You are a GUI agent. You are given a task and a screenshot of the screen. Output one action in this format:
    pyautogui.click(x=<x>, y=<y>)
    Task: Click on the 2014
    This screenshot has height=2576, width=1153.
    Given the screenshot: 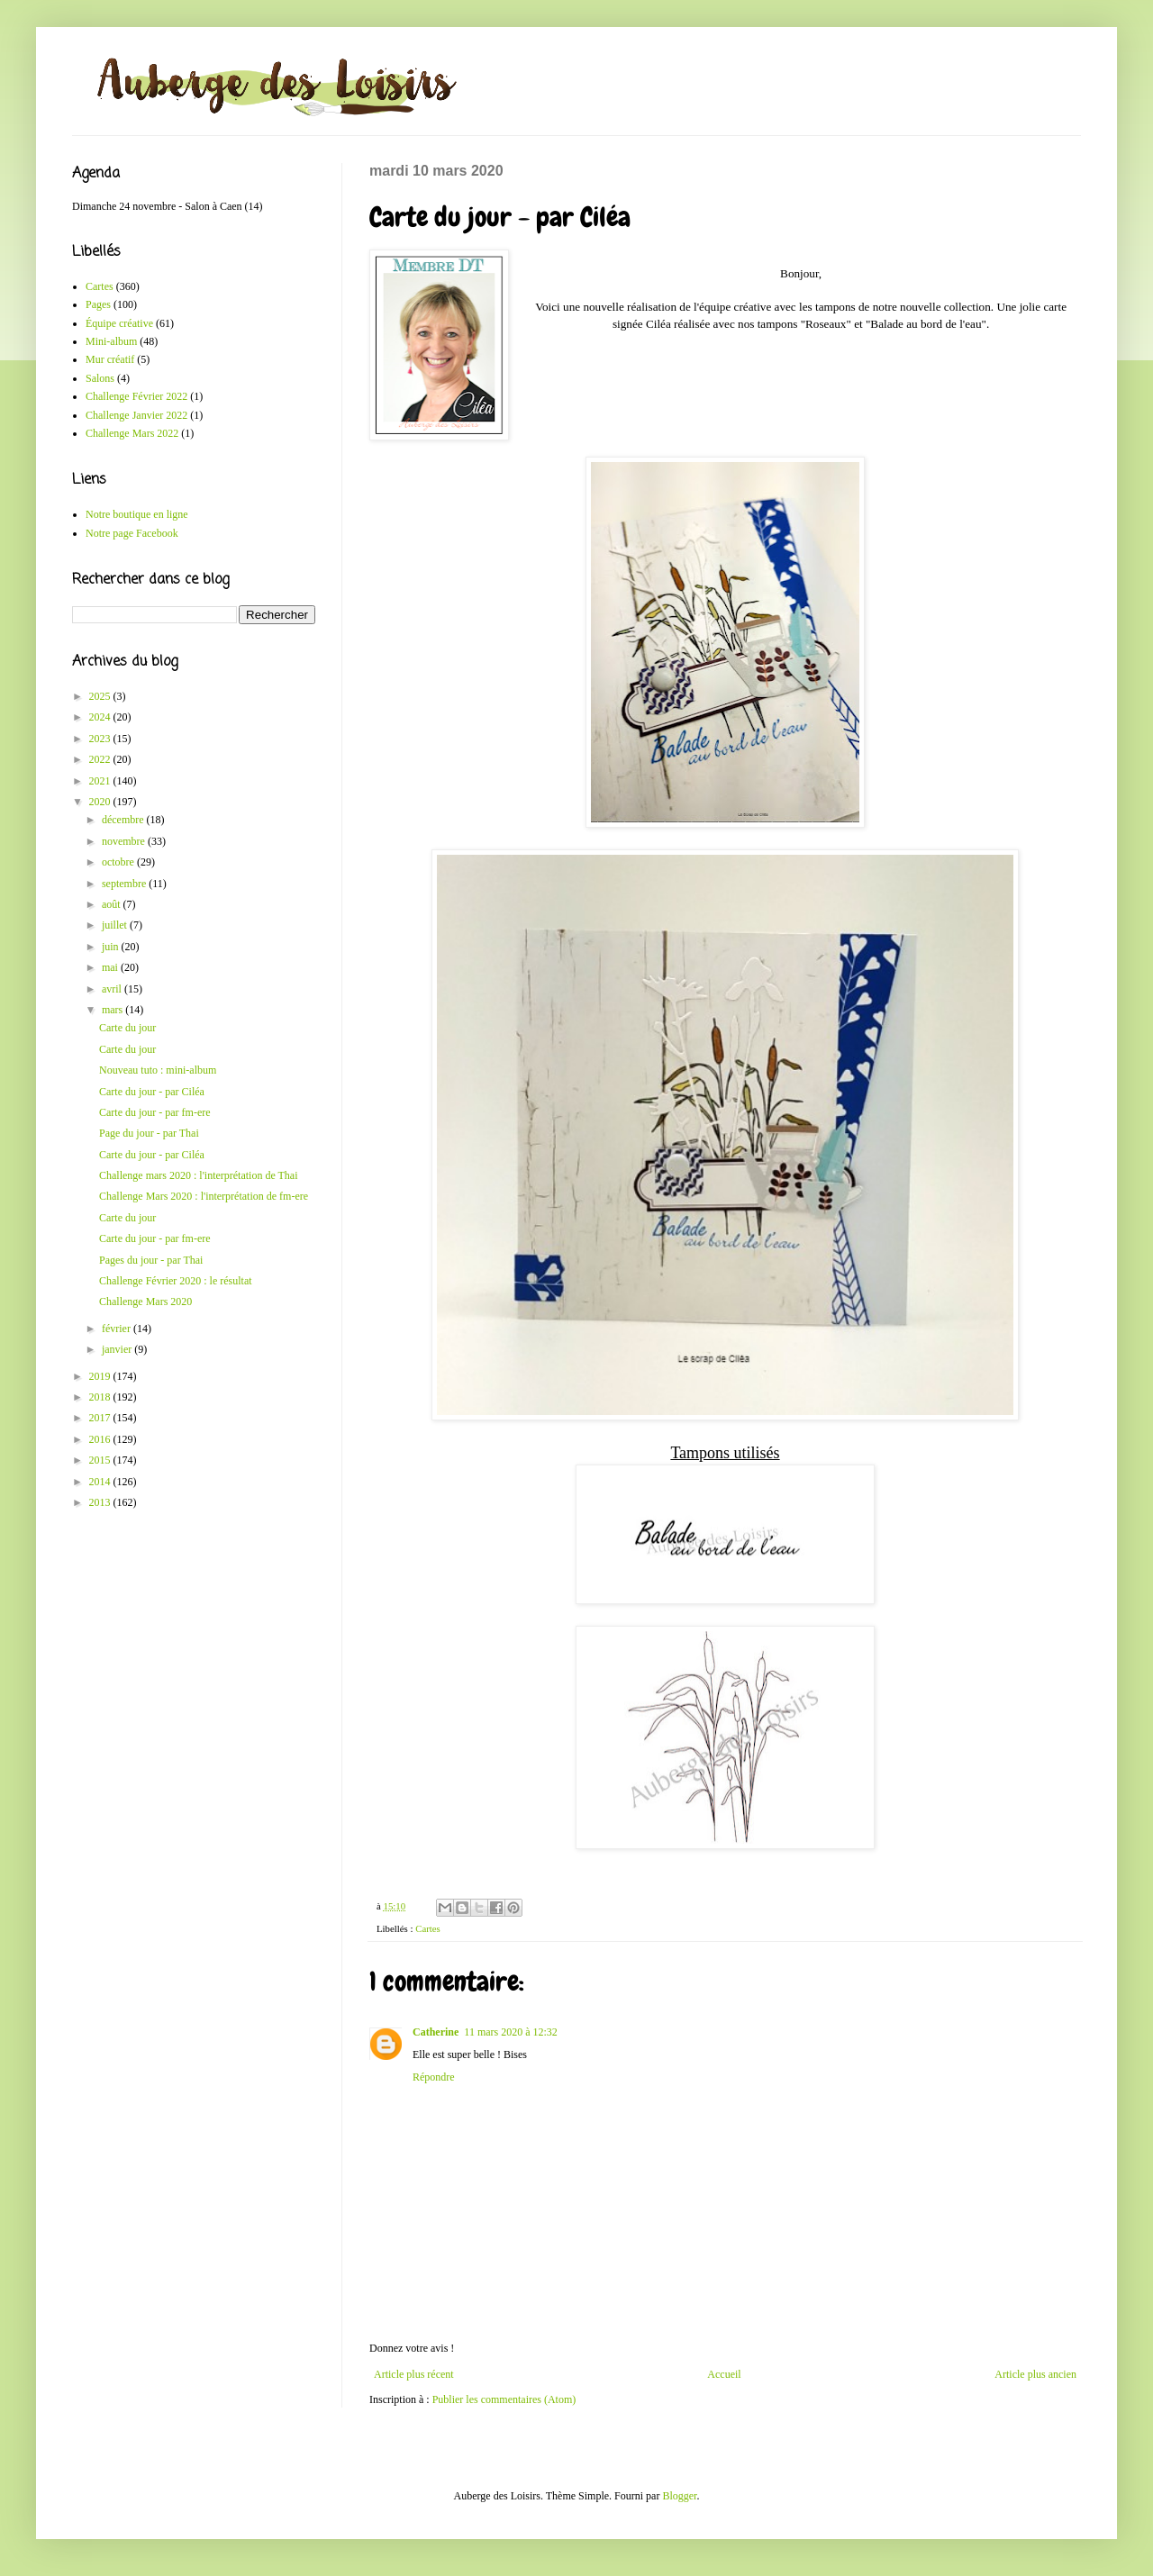 What is the action you would take?
    pyautogui.click(x=101, y=1481)
    